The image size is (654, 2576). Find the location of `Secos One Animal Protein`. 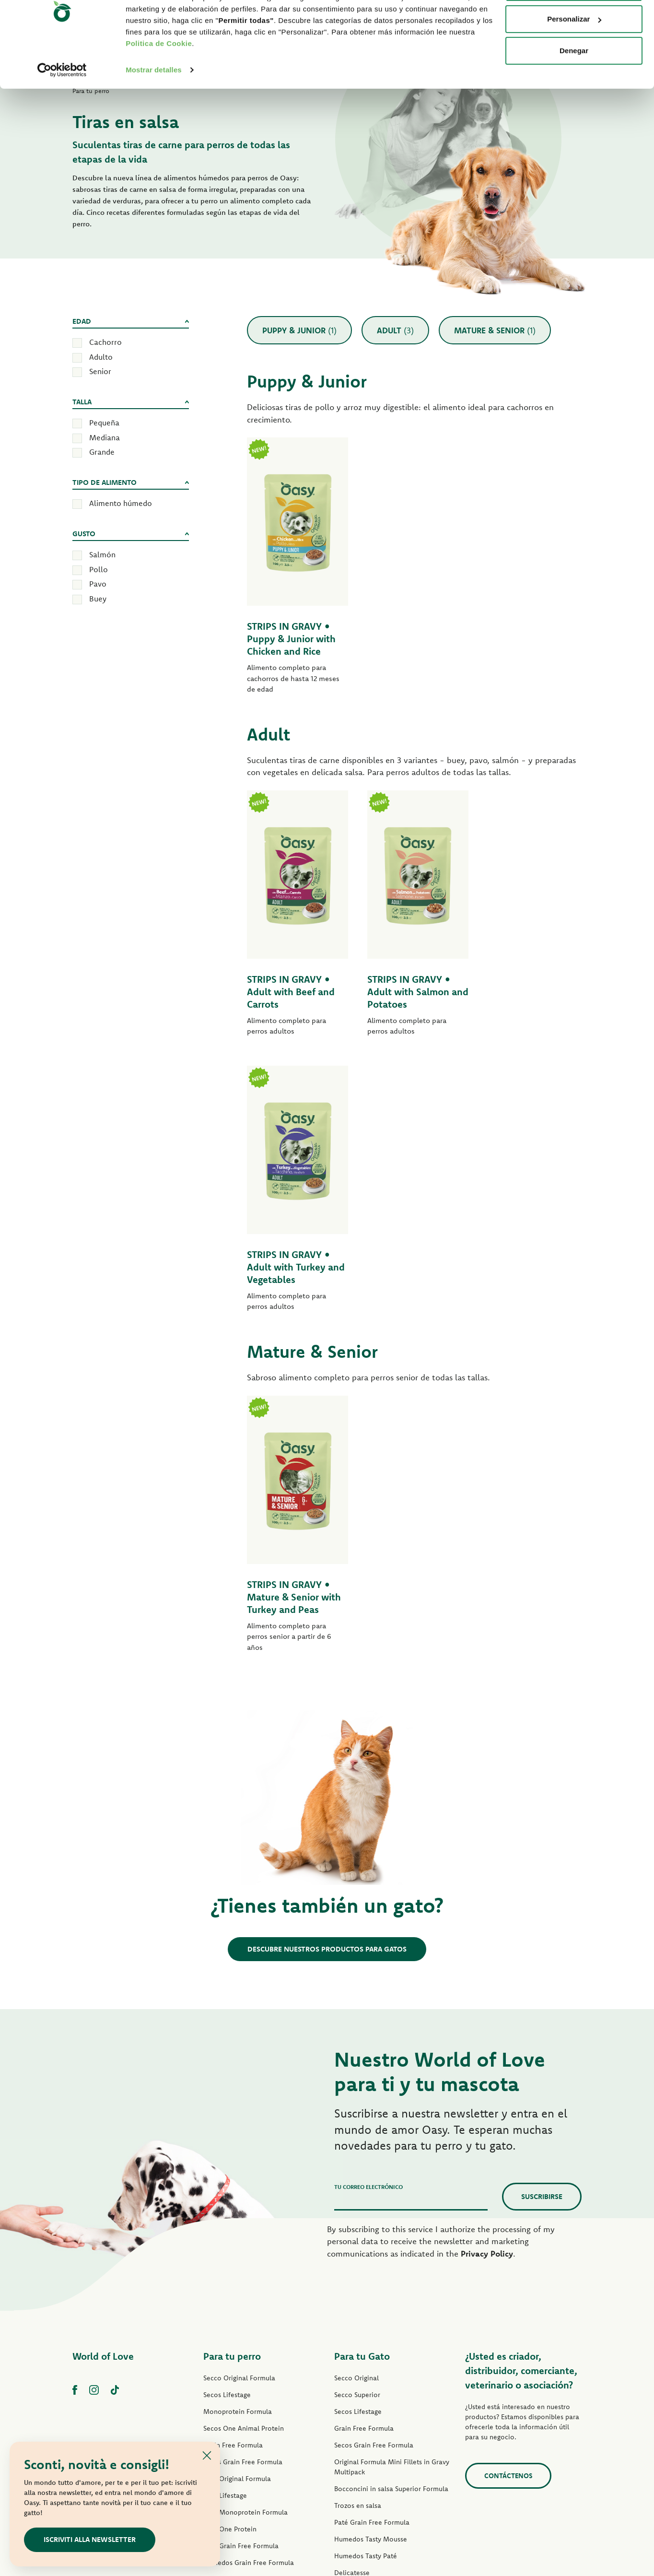

Secos One Animal Protein is located at coordinates (243, 2153).